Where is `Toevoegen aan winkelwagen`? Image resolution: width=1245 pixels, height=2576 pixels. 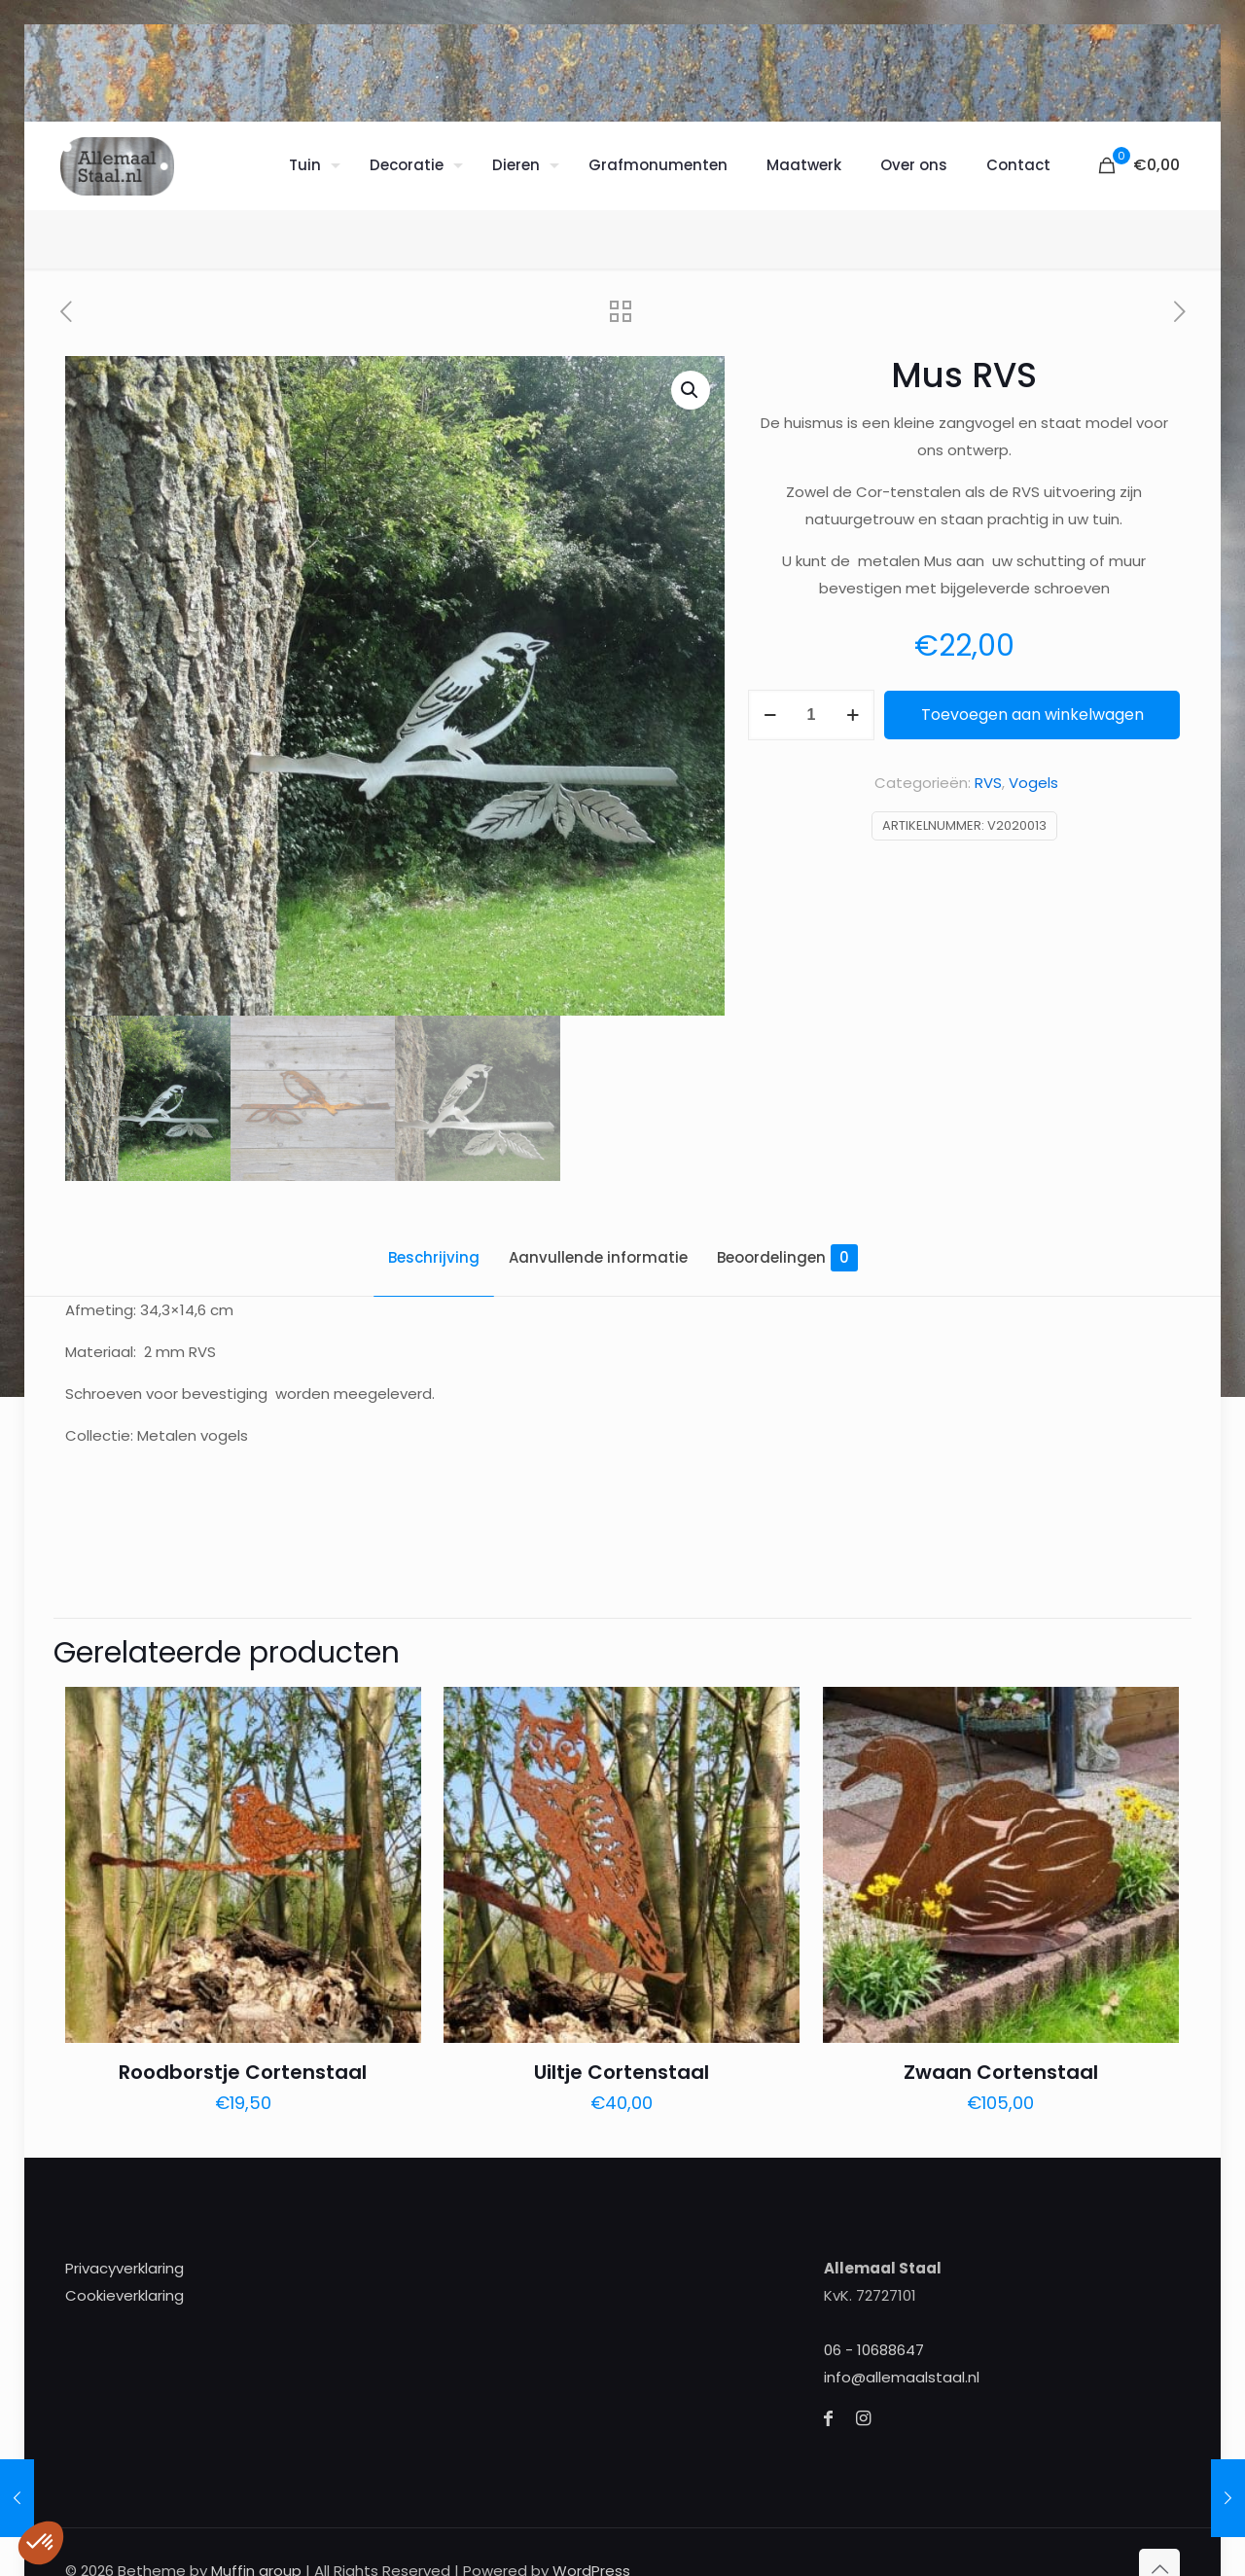
Toevoegen aan winkelwagen is located at coordinates (1032, 714).